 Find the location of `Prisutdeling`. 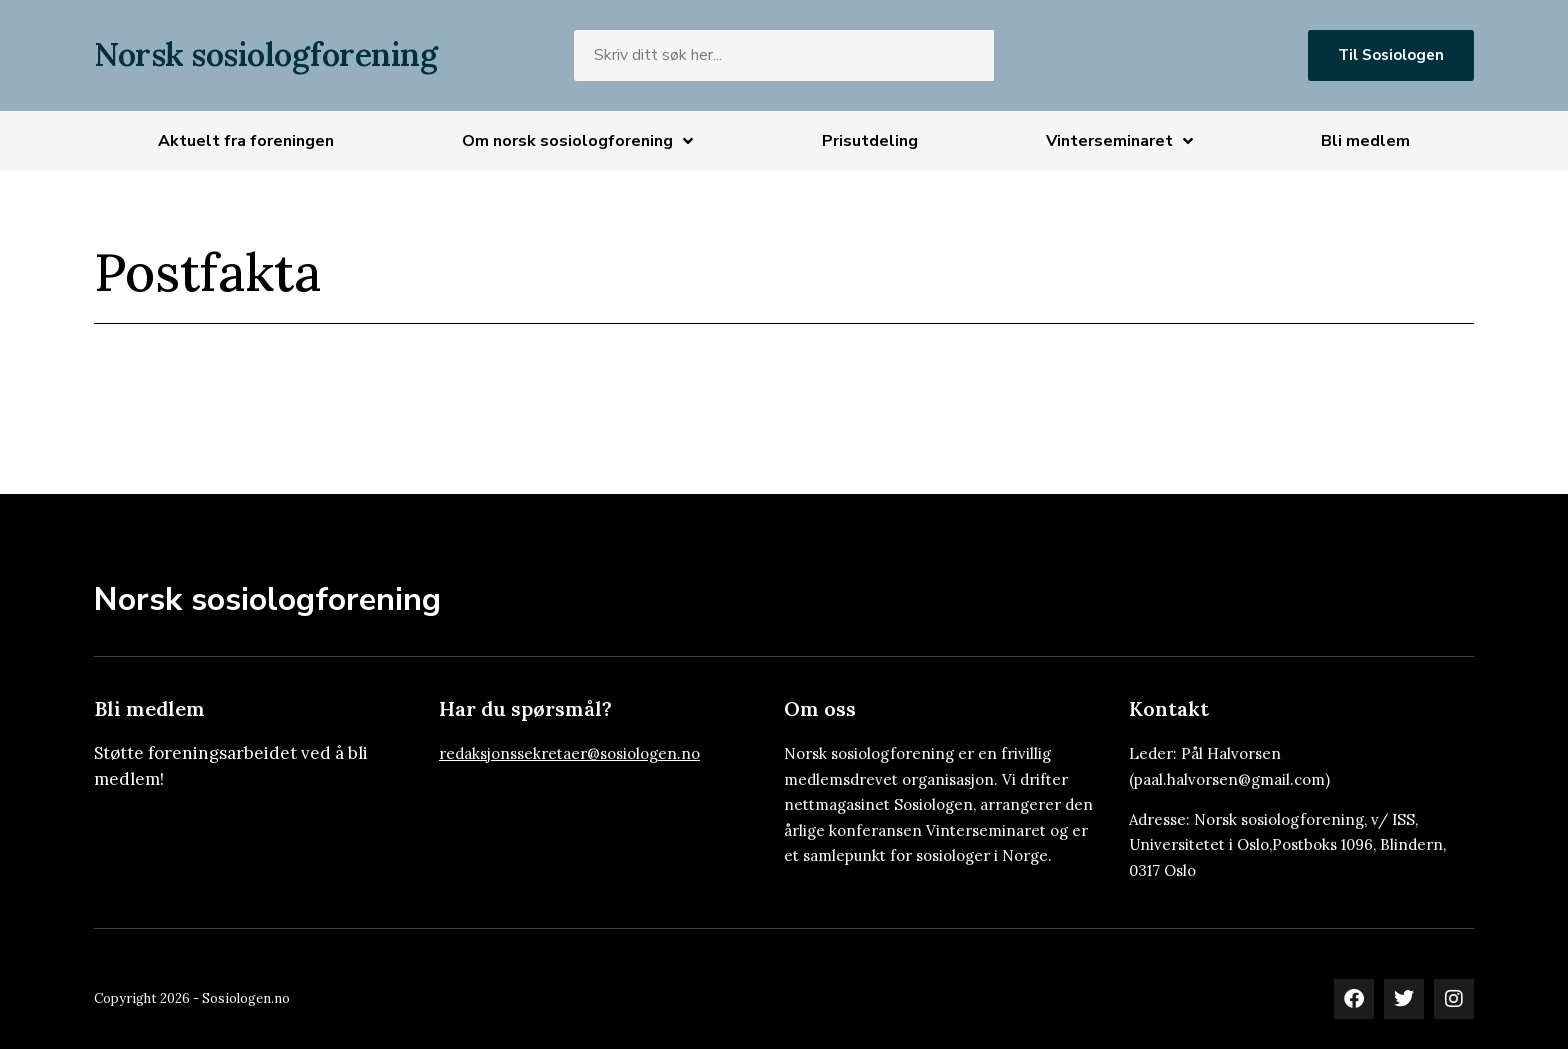

Prisutdeling is located at coordinates (870, 141).